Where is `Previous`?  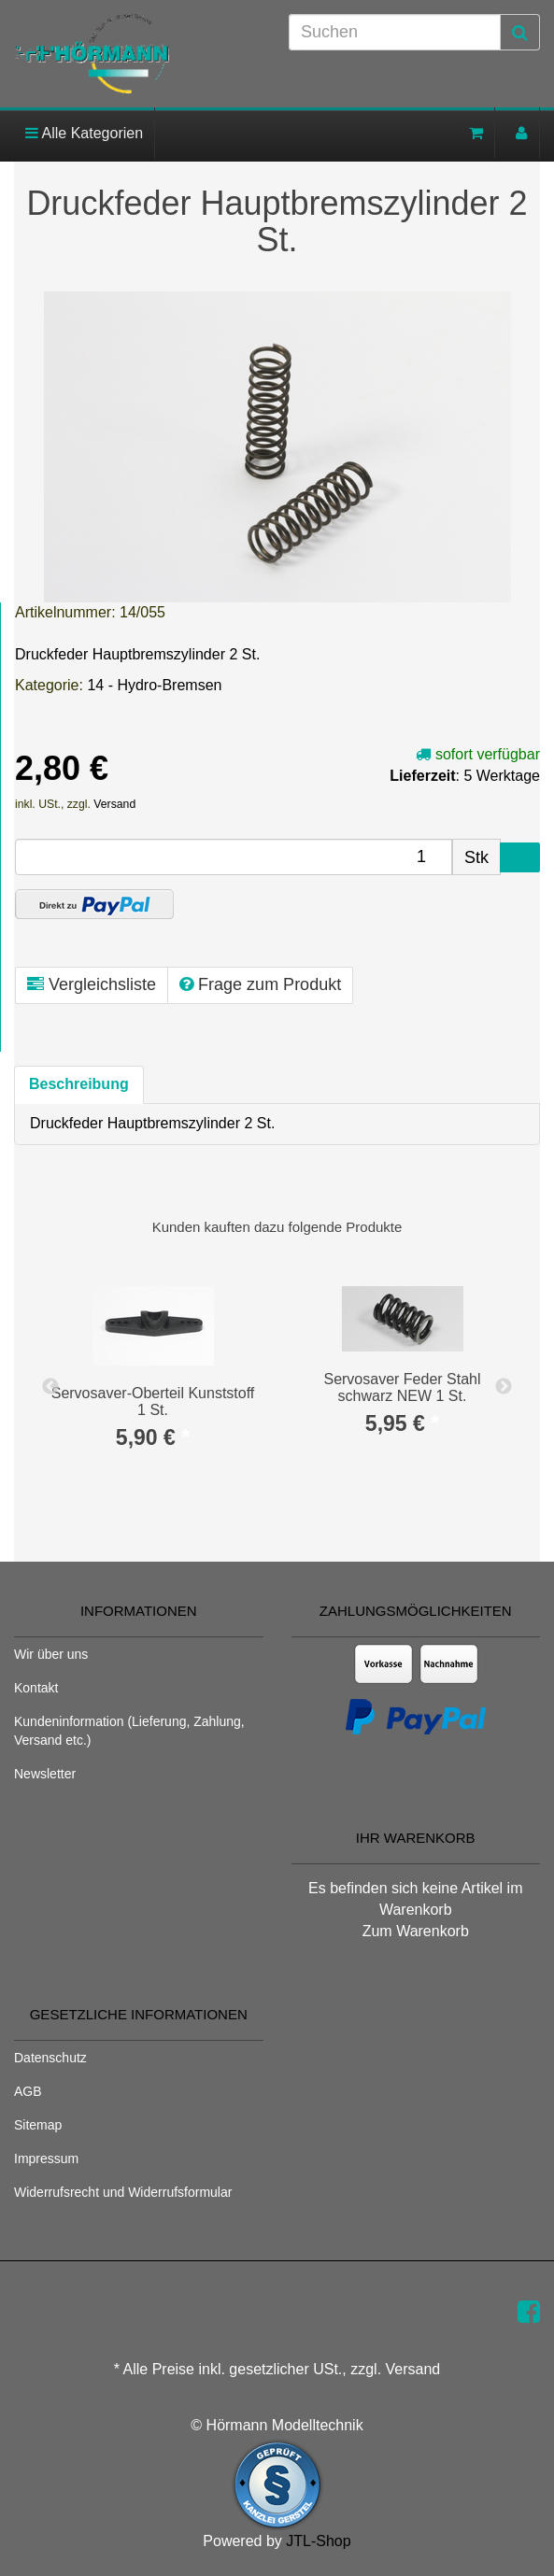 Previous is located at coordinates (50, 1387).